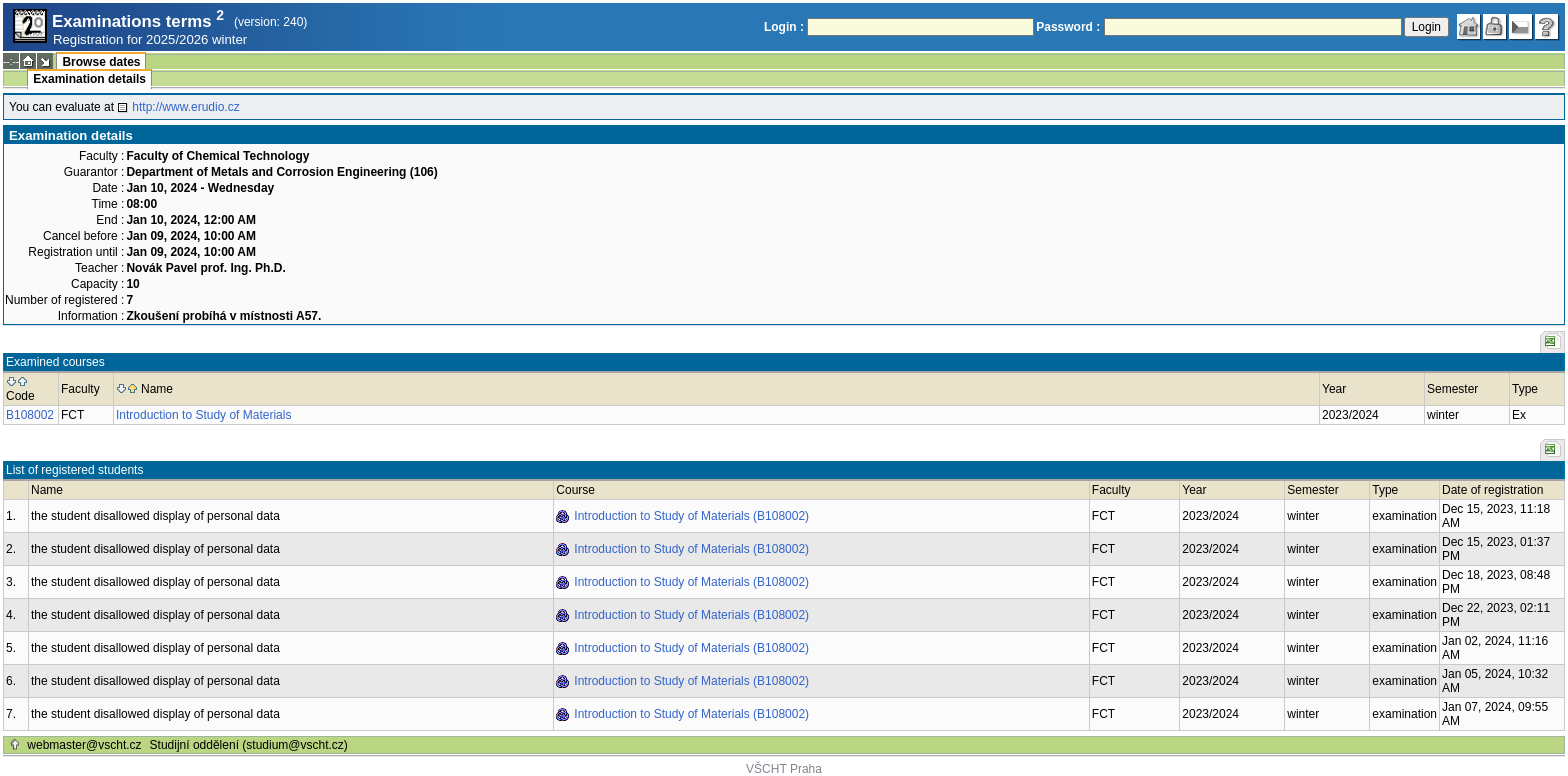 This screenshot has height=776, width=1568. Describe the element at coordinates (1068, 27) in the screenshot. I see `Password :` at that location.